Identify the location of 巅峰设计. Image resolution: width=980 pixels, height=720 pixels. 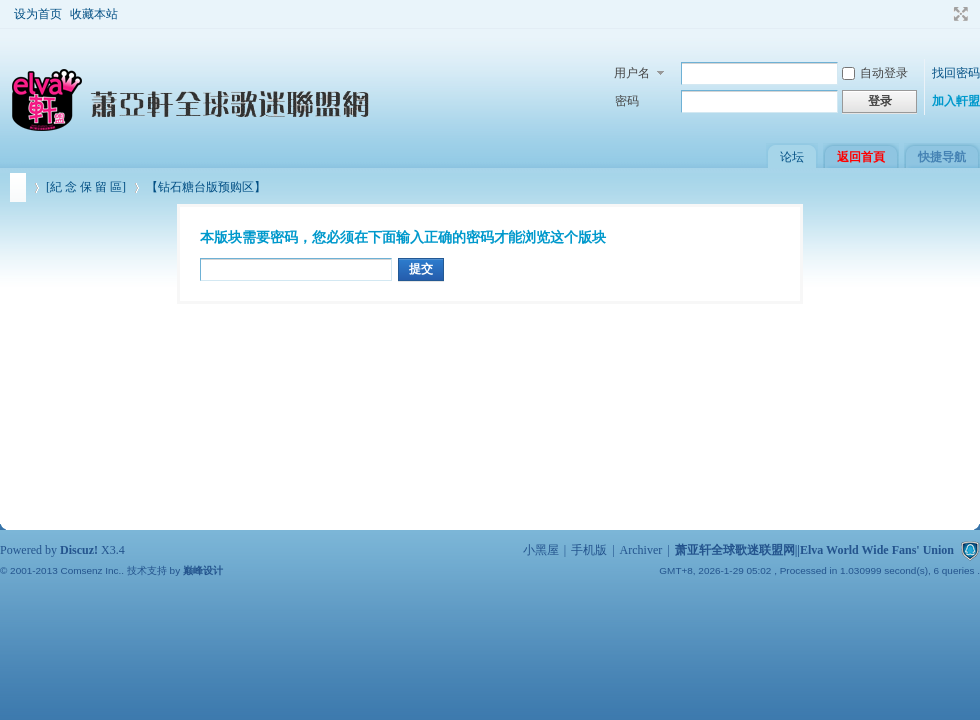
(203, 570).